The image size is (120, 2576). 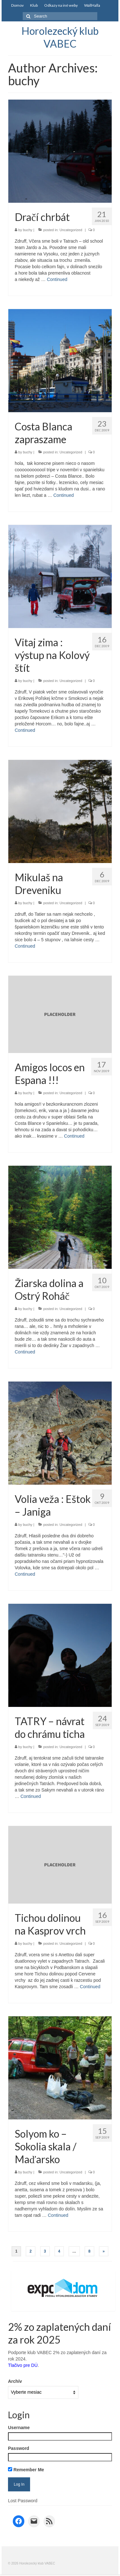 What do you see at coordinates (19, 2427) in the screenshot?
I see `Username` at bounding box center [19, 2427].